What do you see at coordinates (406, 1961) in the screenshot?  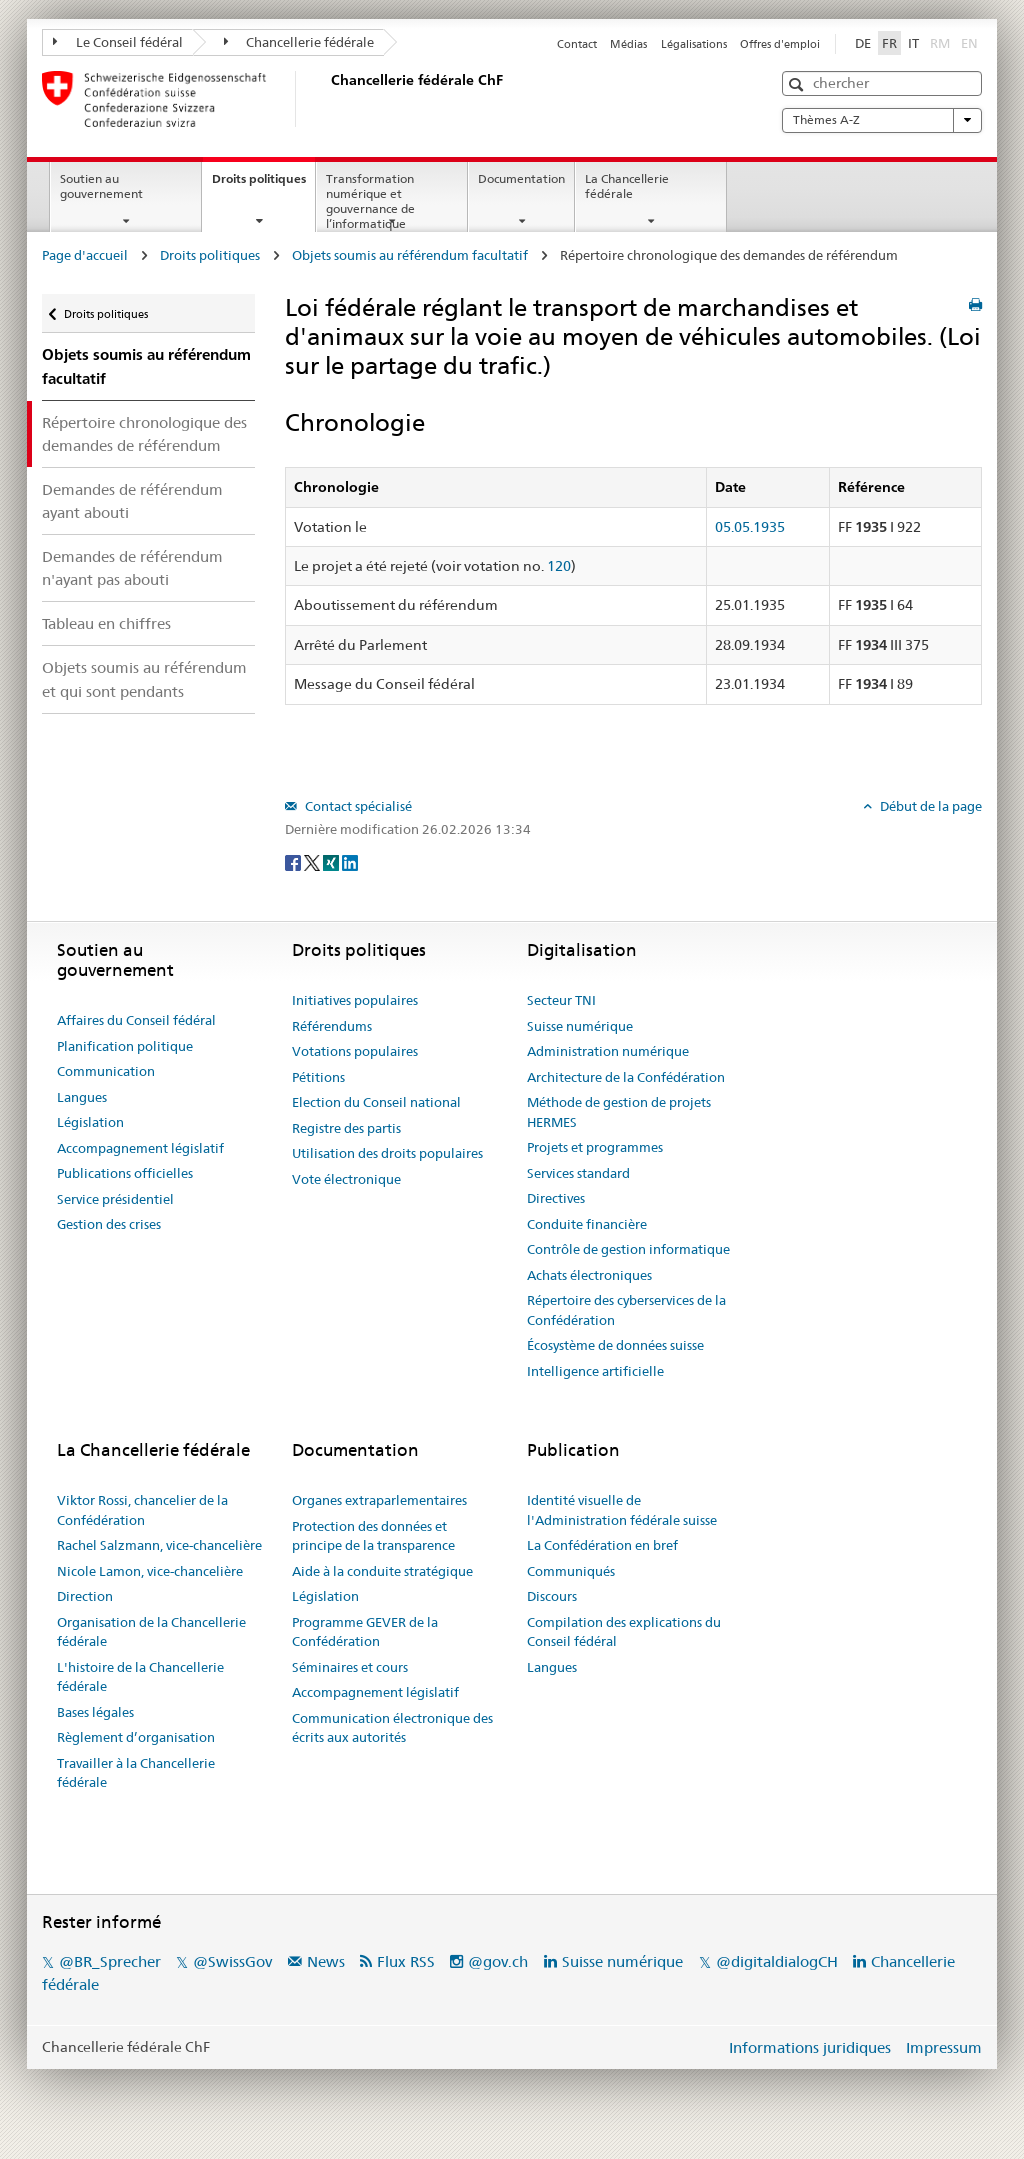 I see `Flux RSS` at bounding box center [406, 1961].